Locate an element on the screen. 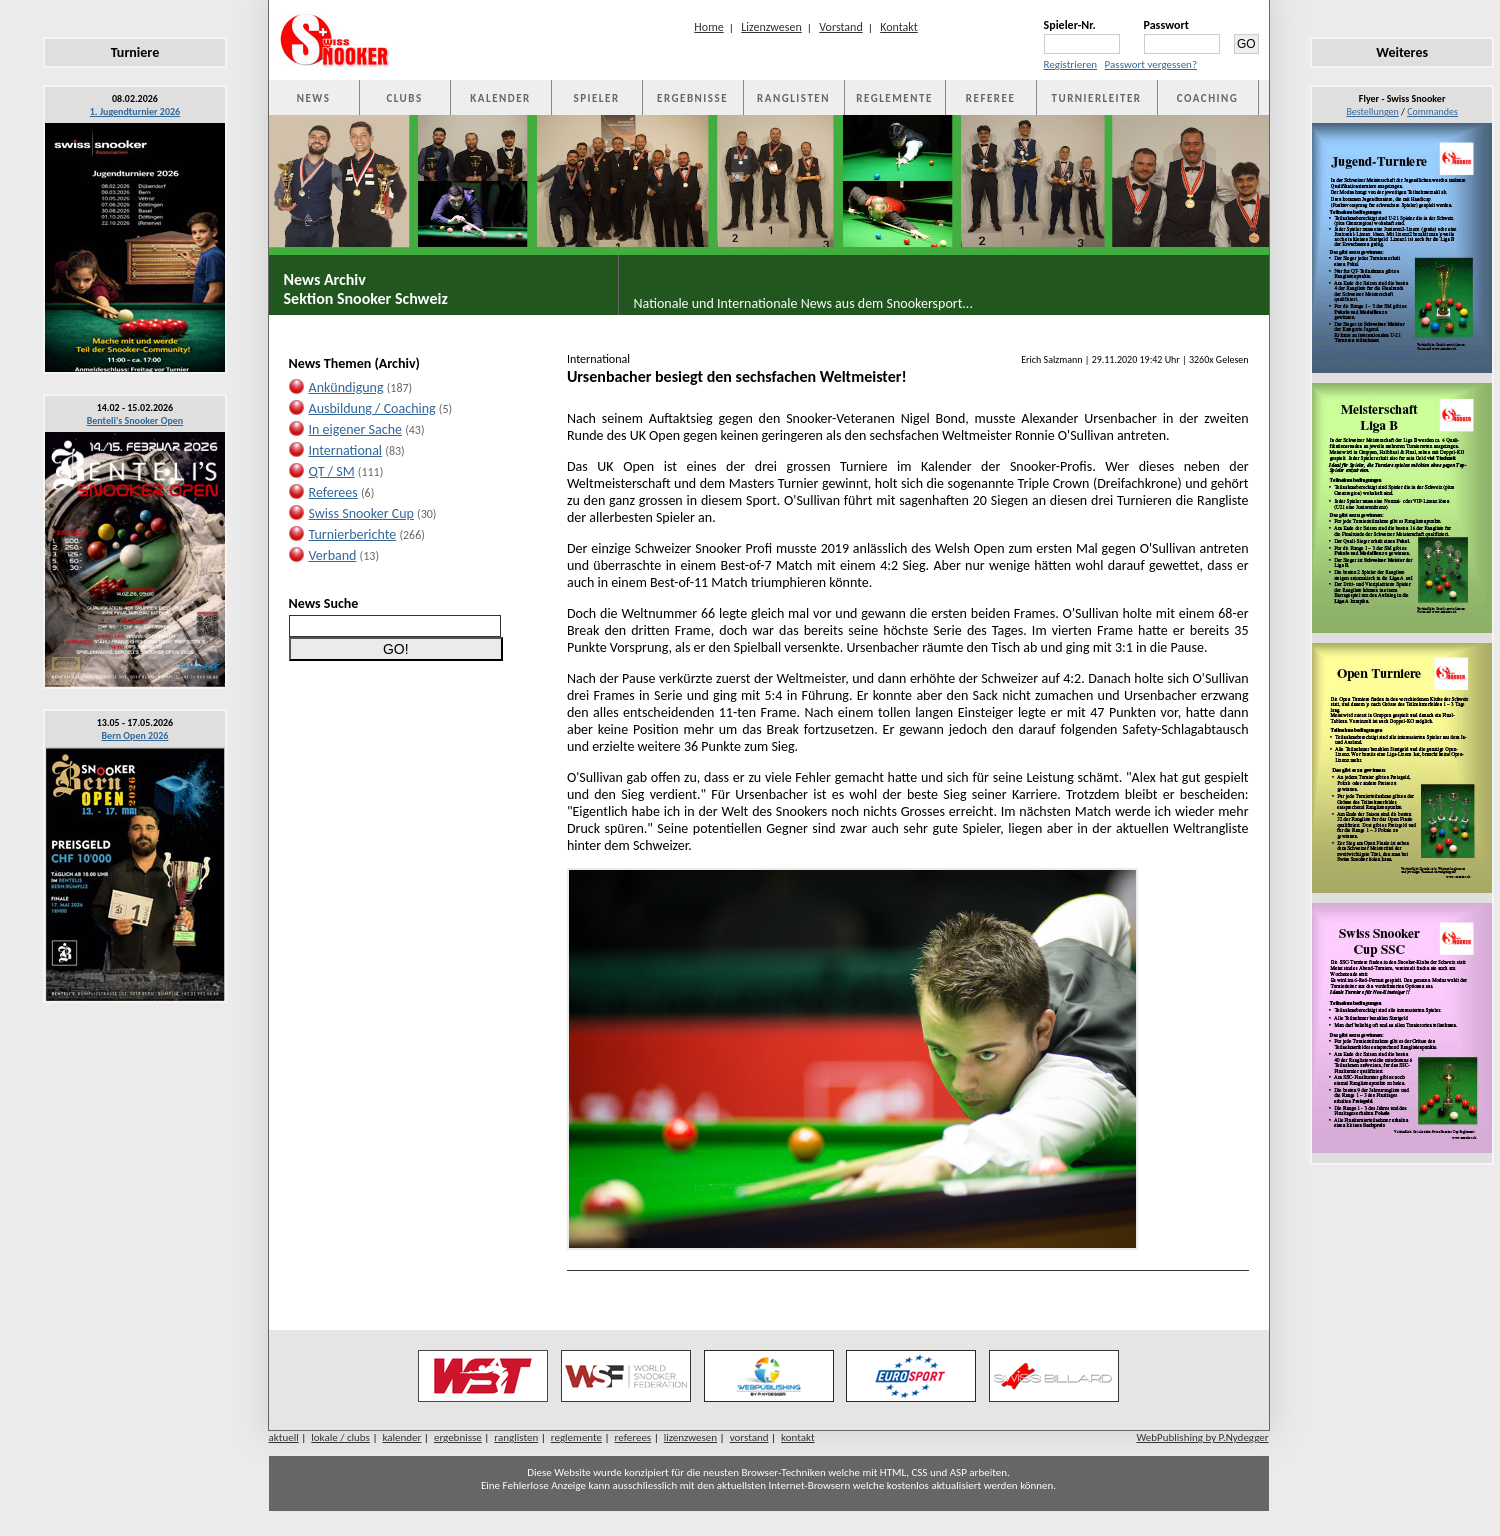  NEWS is located at coordinates (314, 98).